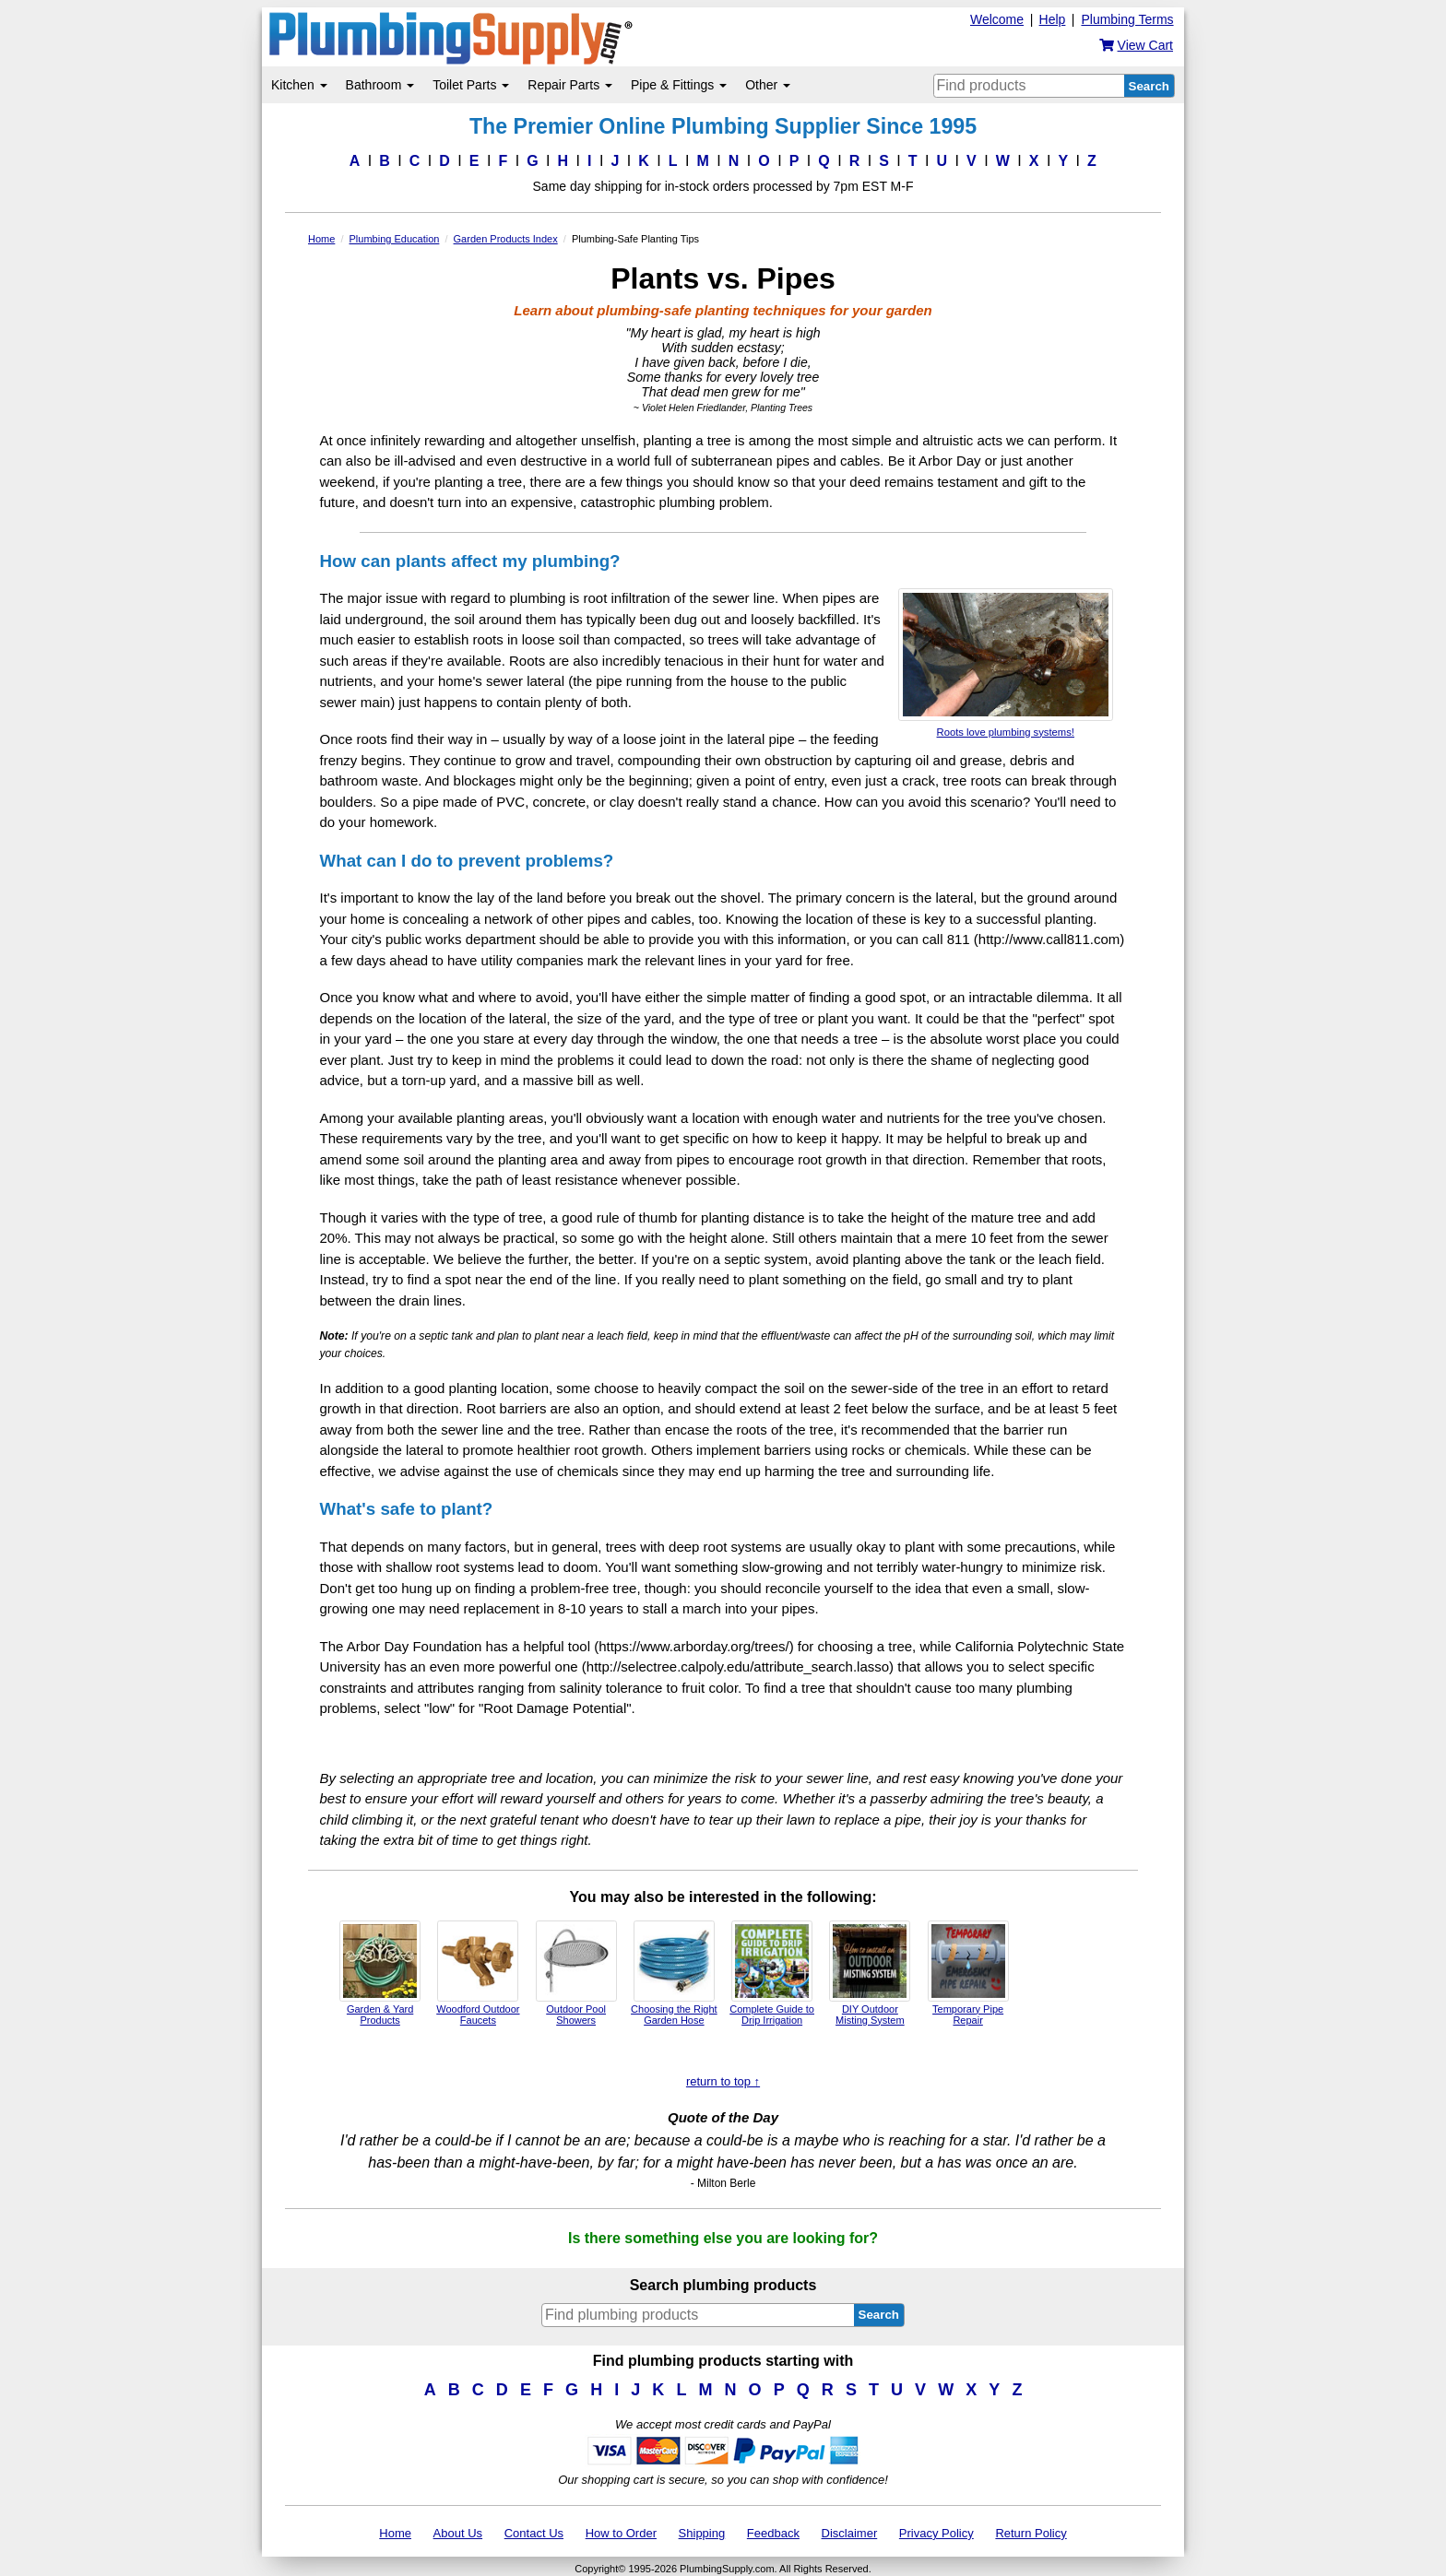 Image resolution: width=1446 pixels, height=2576 pixels. I want to click on Other, so click(767, 84).